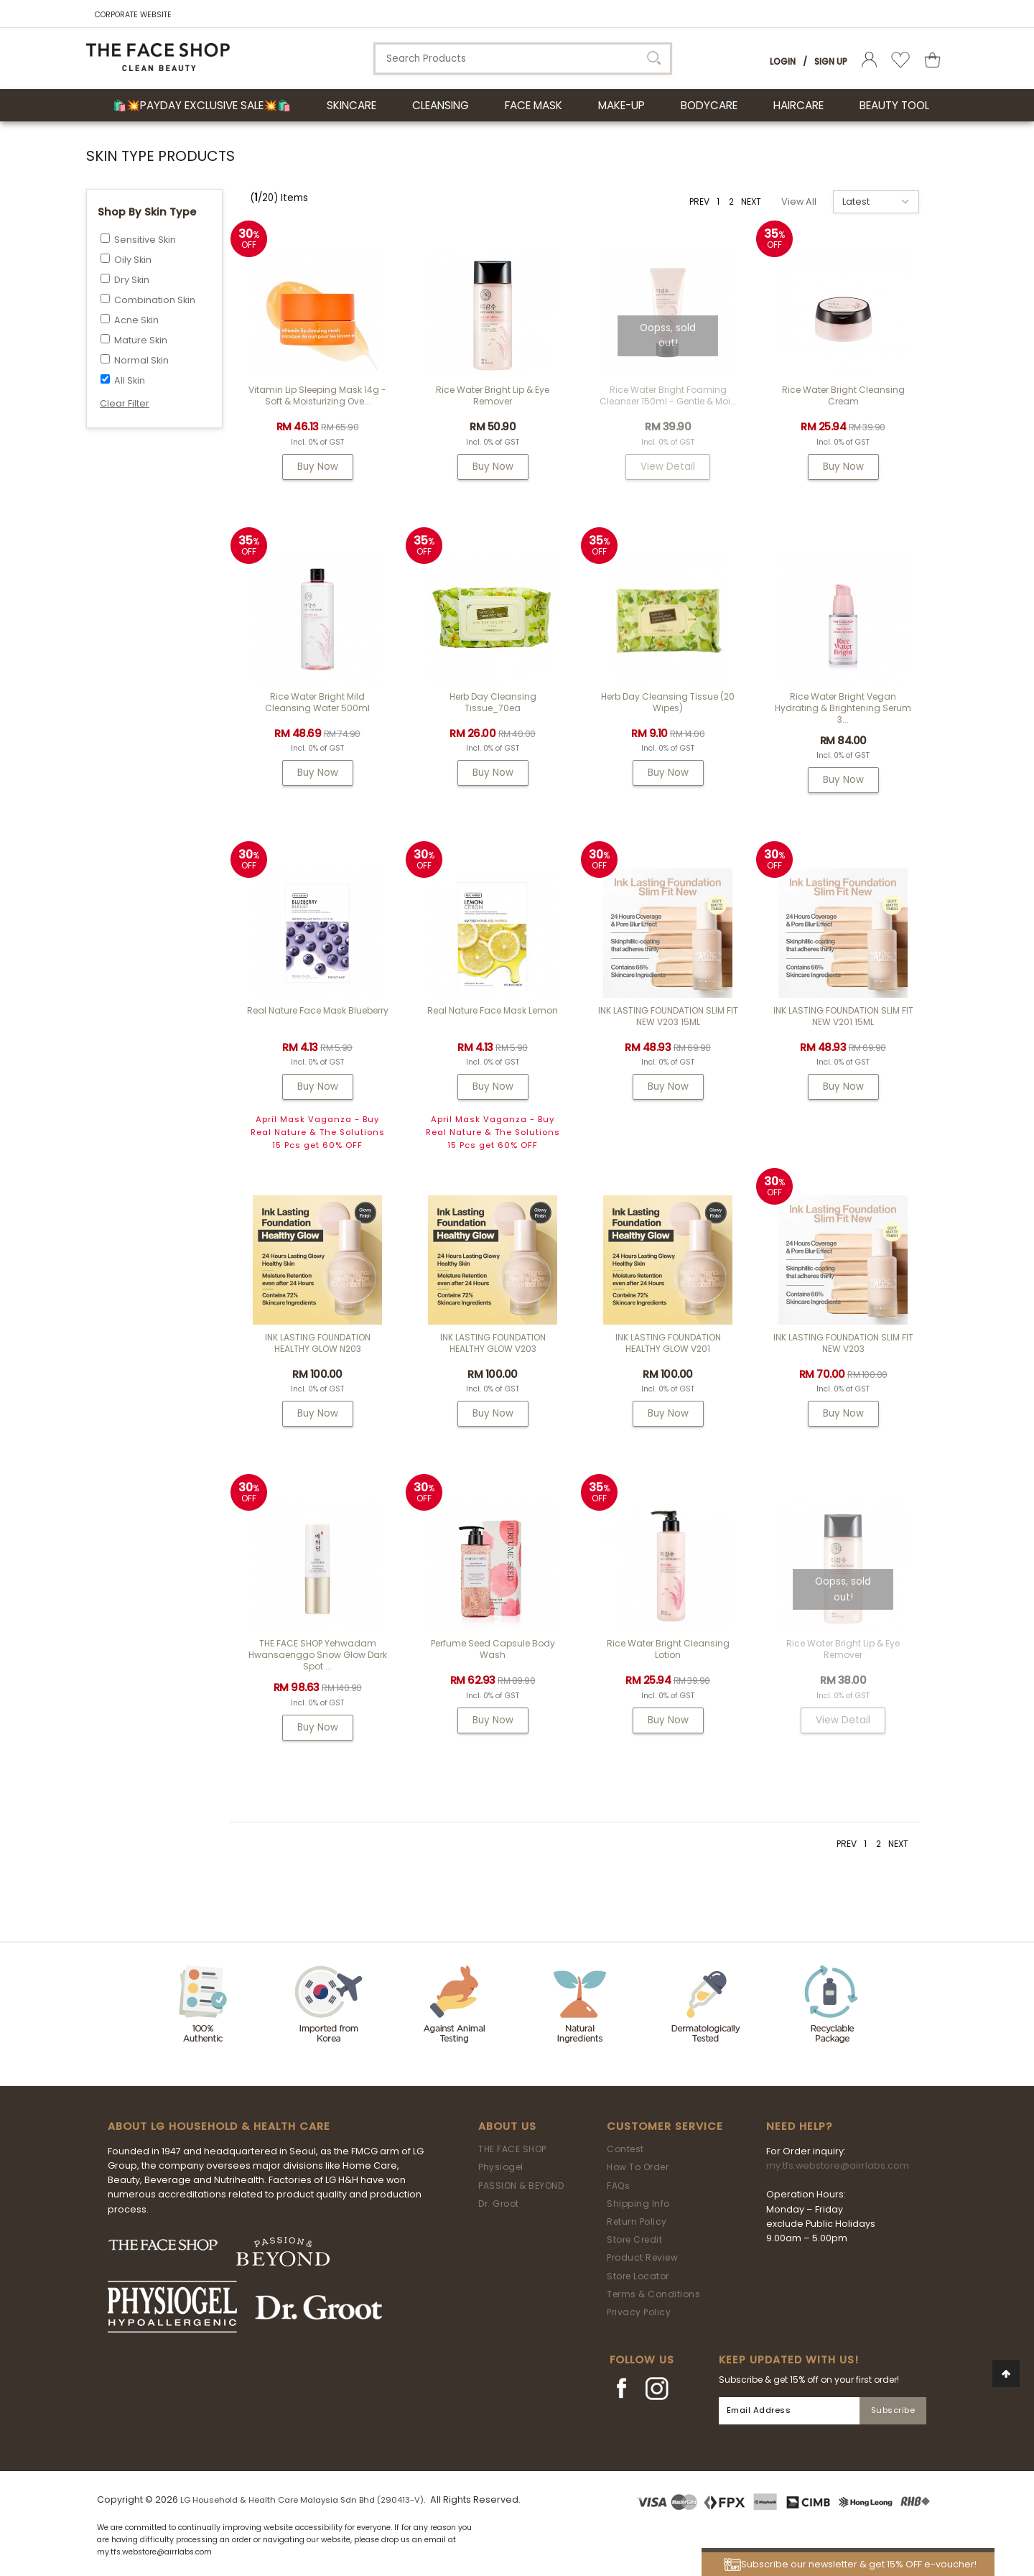  What do you see at coordinates (668, 1343) in the screenshot?
I see `INK LASTING FOUNDATION HEALTHY GLOW V201` at bounding box center [668, 1343].